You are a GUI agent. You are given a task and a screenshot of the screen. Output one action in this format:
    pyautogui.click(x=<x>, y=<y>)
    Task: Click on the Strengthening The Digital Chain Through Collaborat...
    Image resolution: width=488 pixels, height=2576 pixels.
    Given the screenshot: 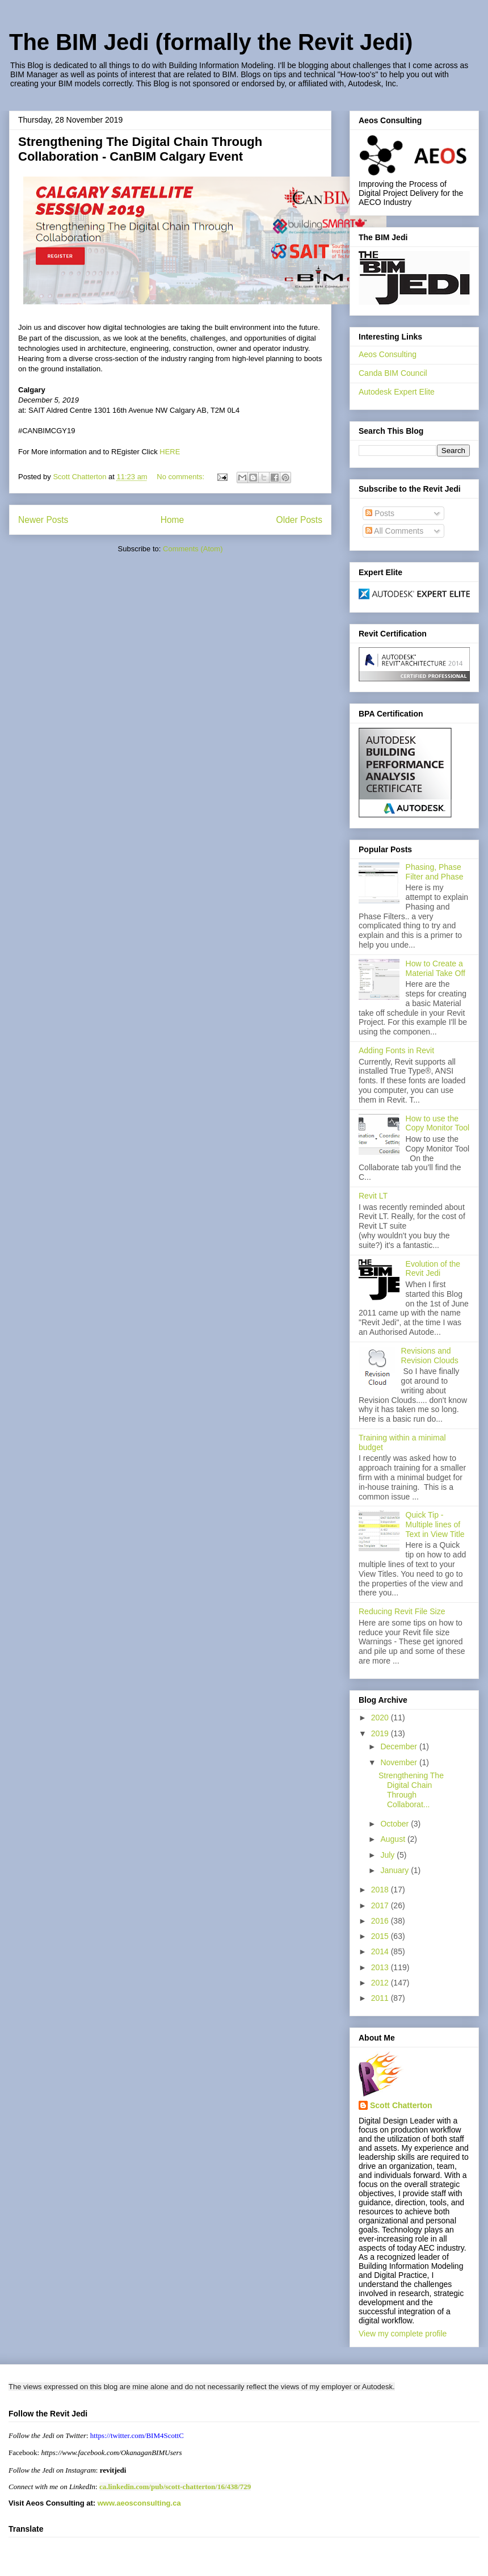 What is the action you would take?
    pyautogui.click(x=411, y=1789)
    